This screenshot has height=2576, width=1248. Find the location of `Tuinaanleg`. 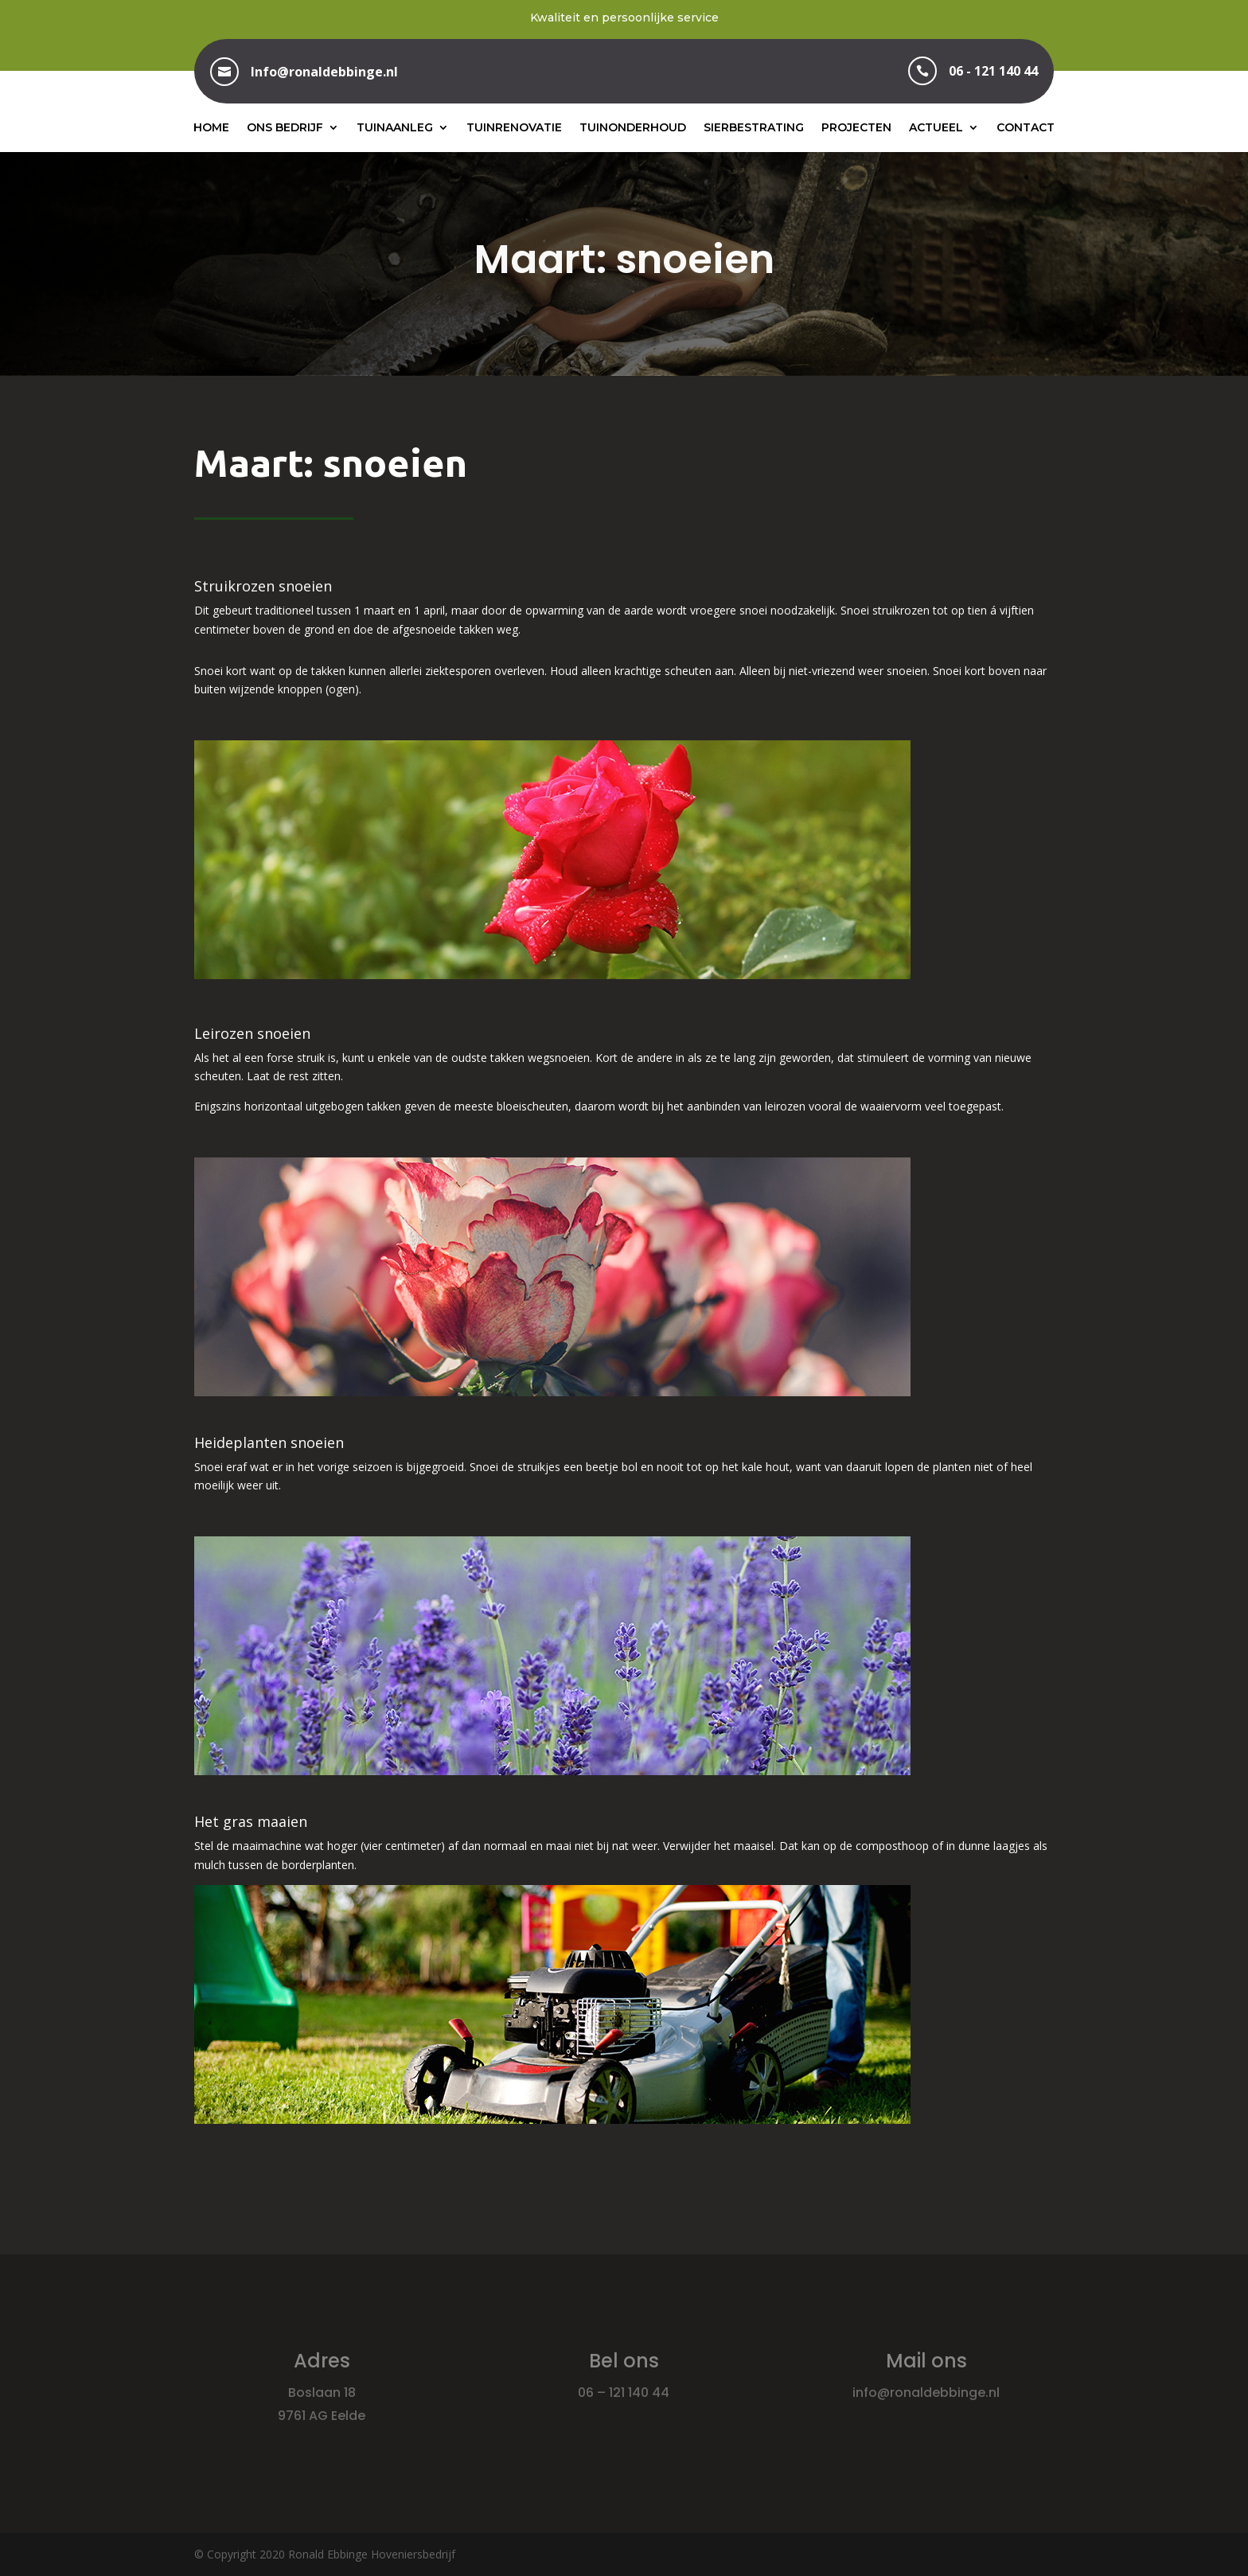

Tuinaanleg is located at coordinates (395, 127).